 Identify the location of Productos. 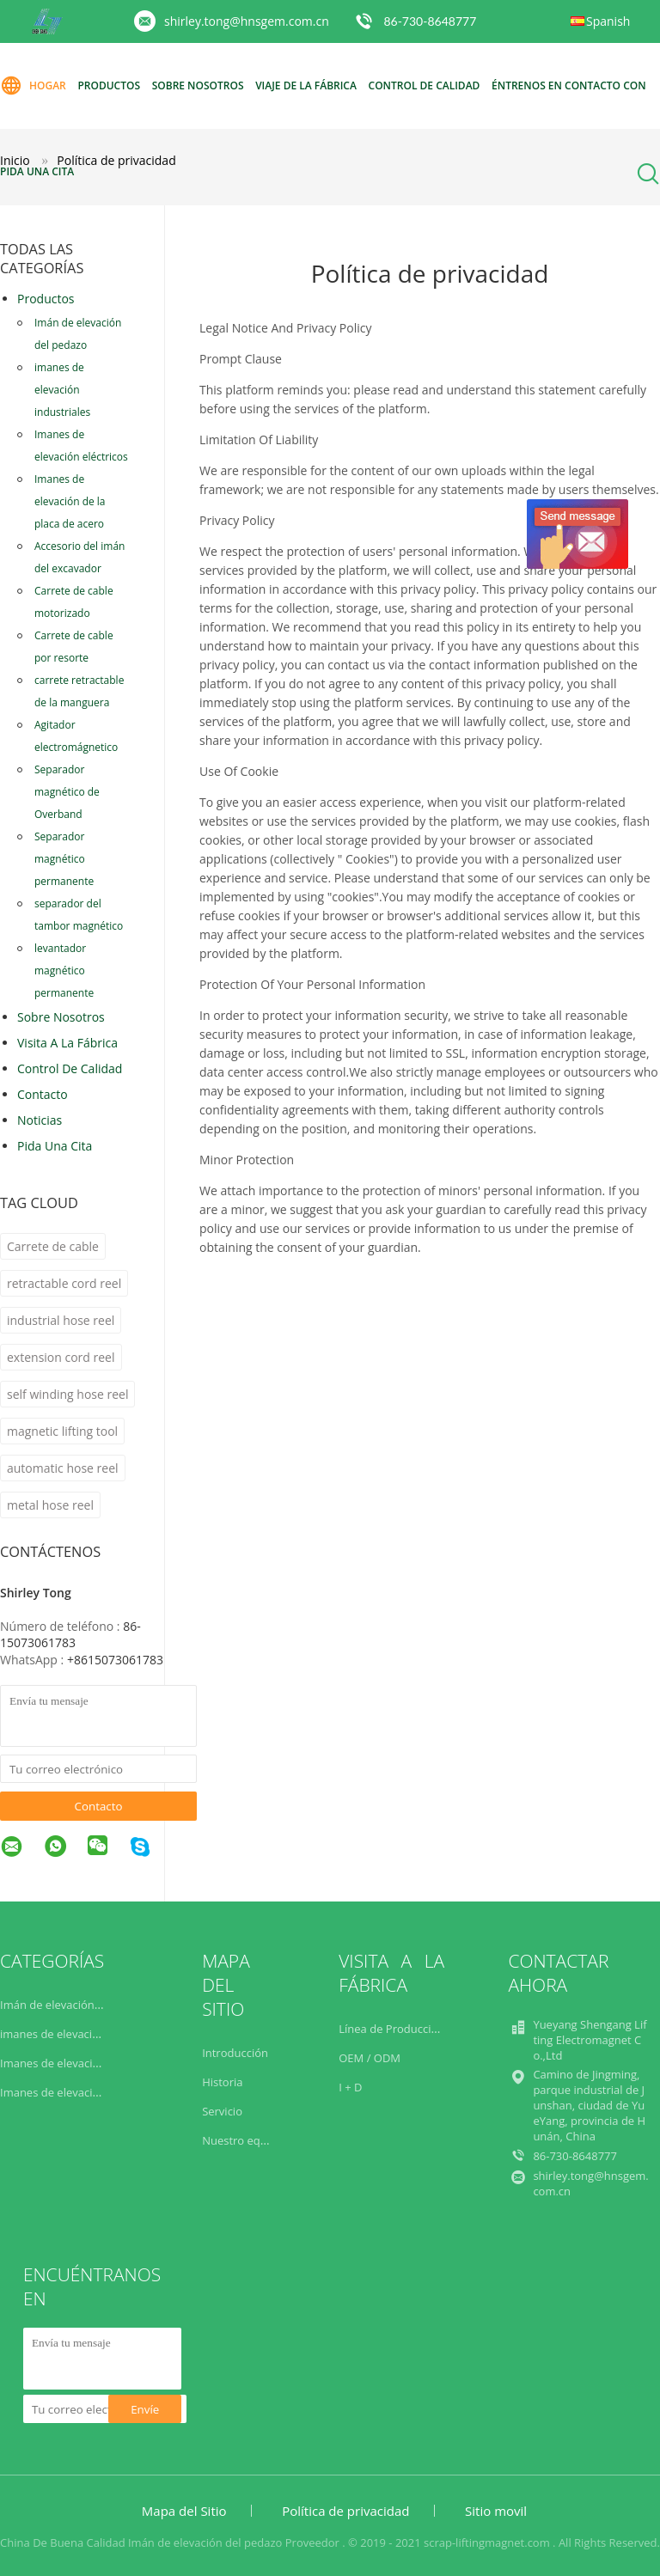
(108, 85).